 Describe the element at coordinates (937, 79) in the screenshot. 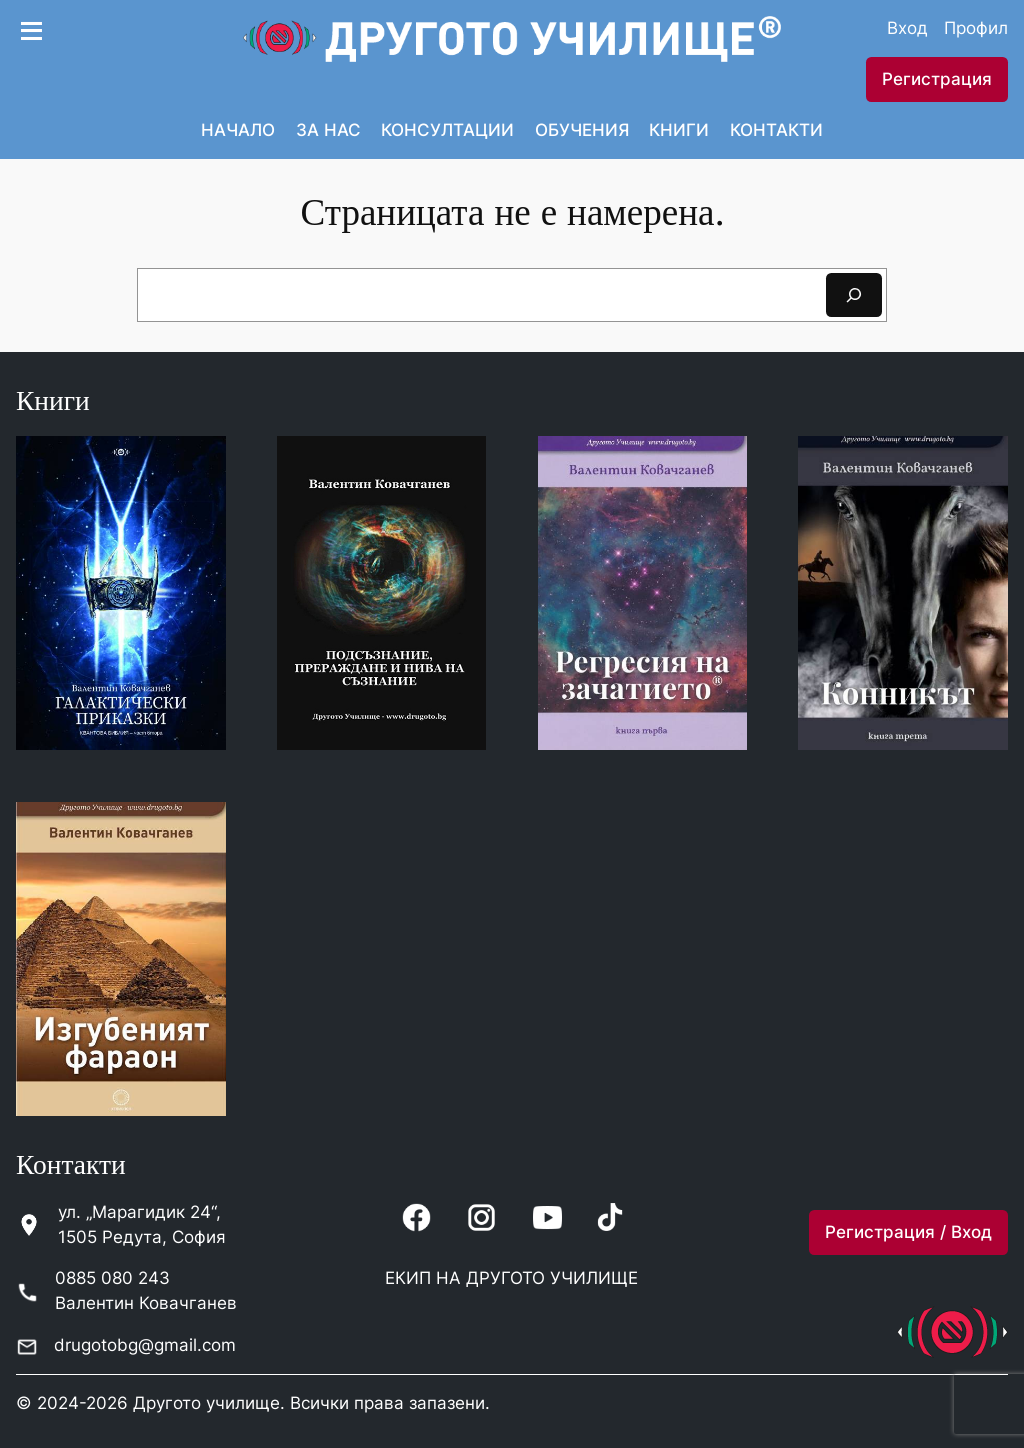

I see `Регистрация` at that location.